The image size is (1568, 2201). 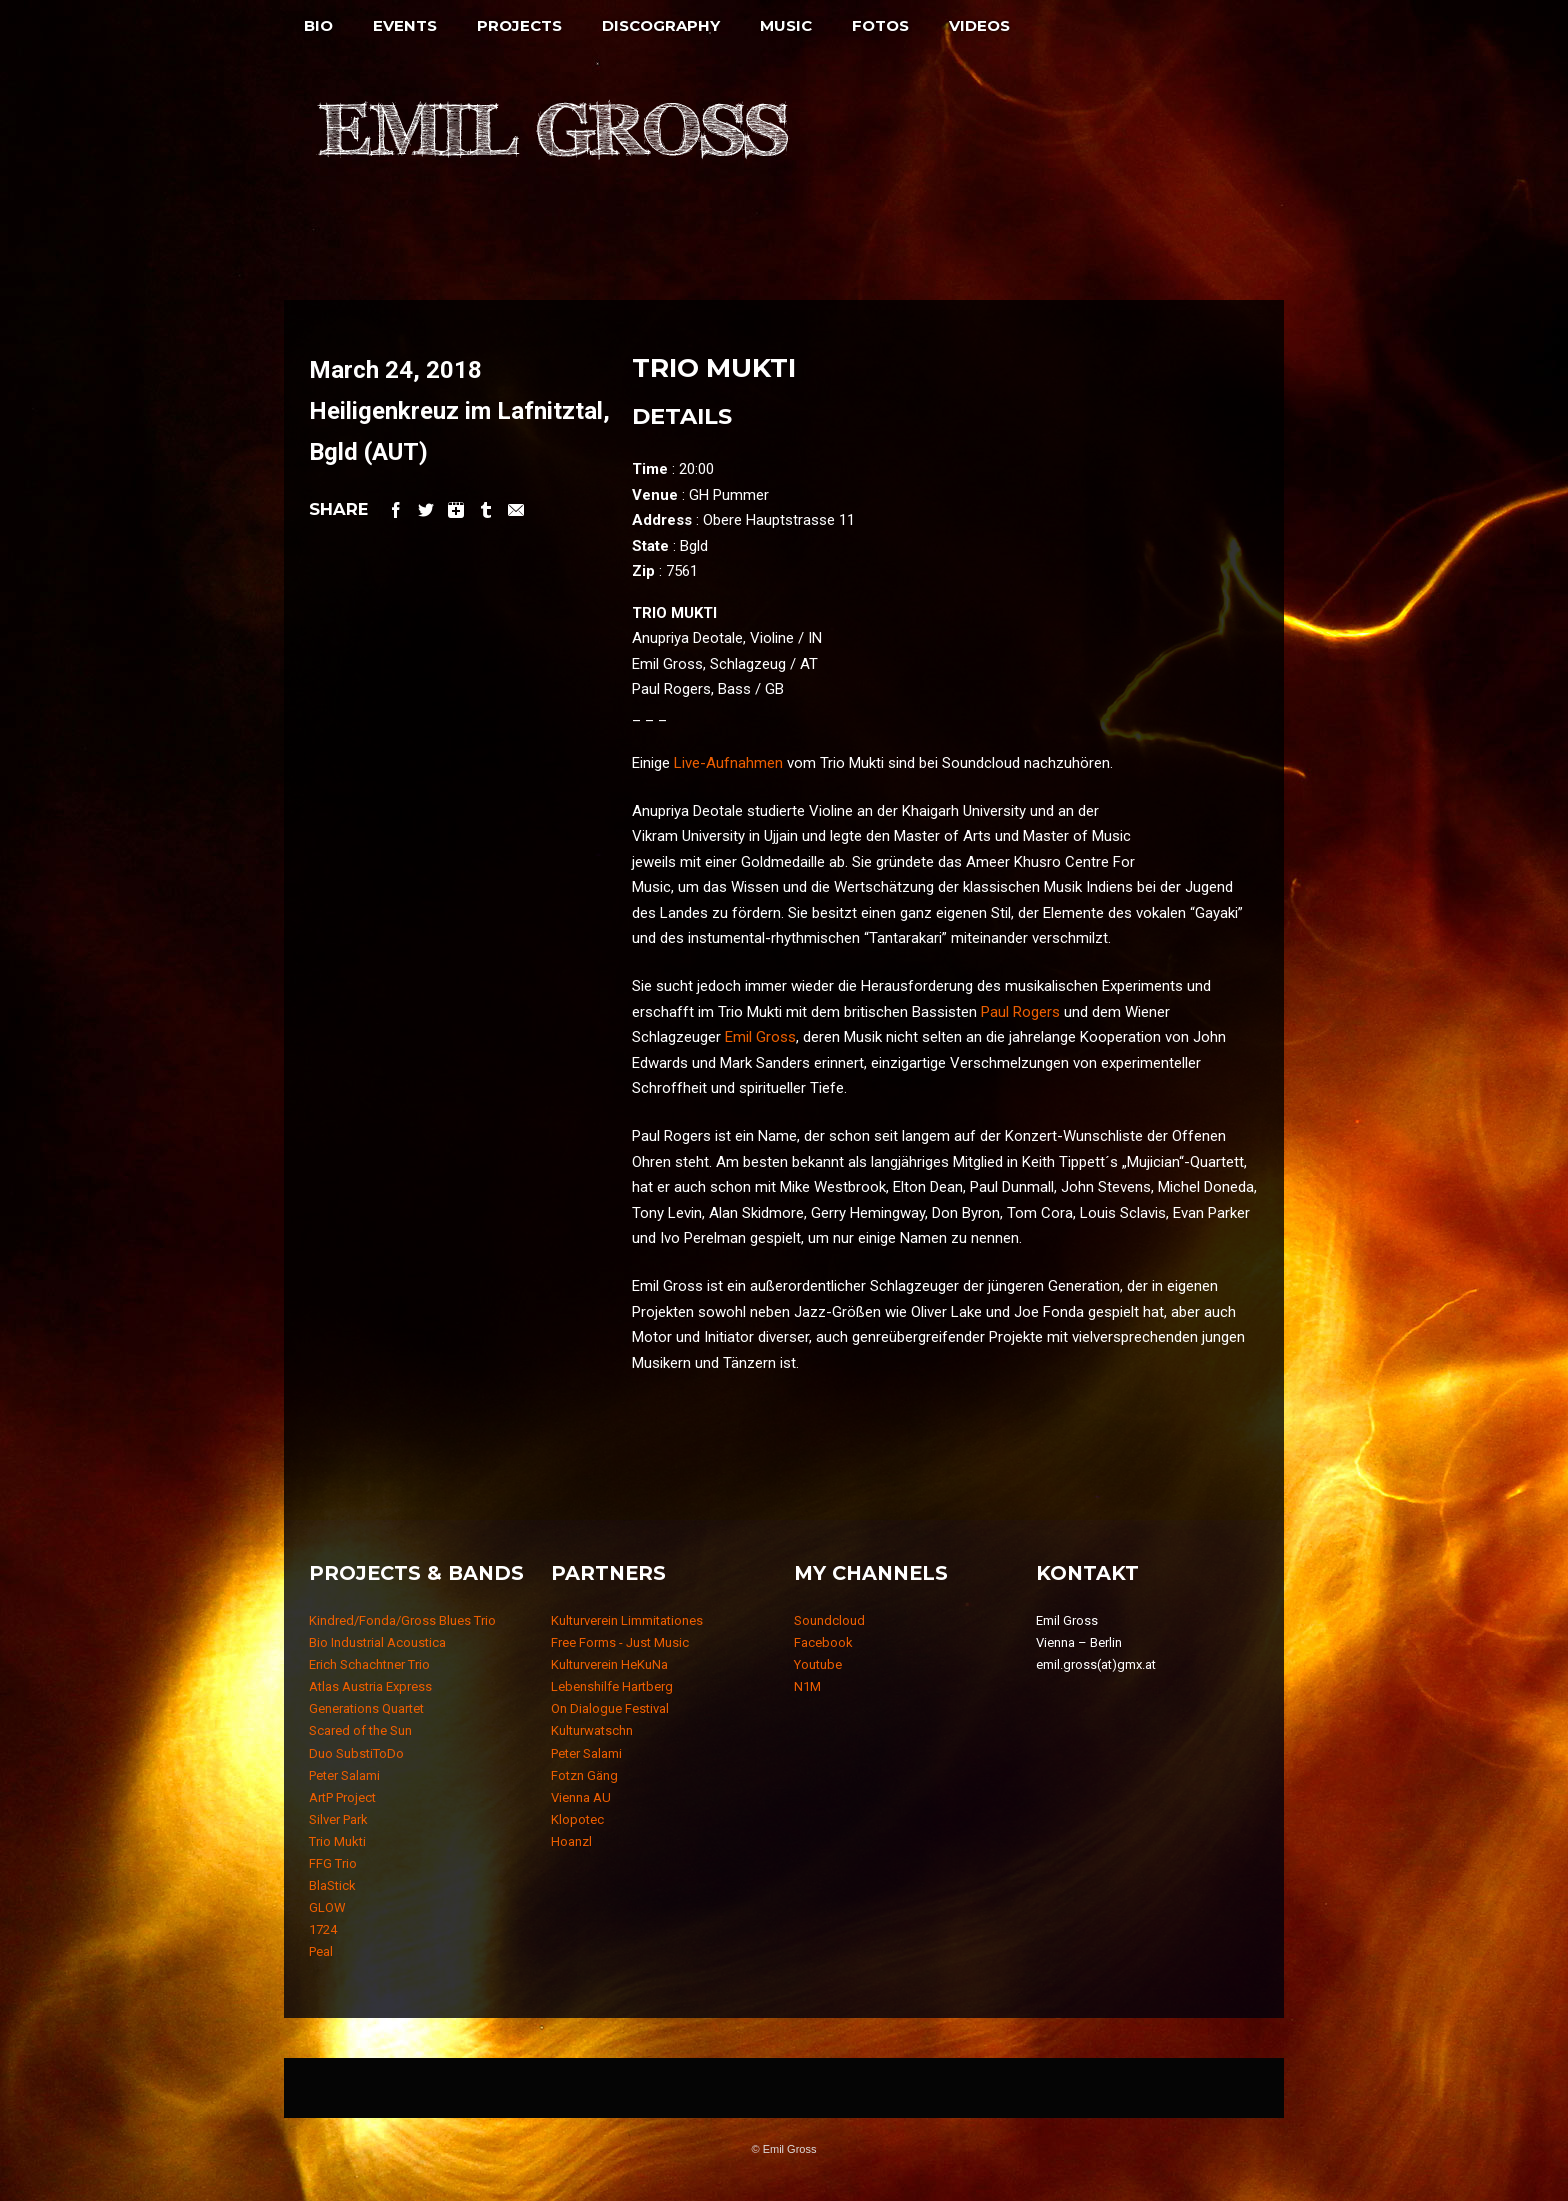 I want to click on Generations Quartet, so click(x=366, y=1708).